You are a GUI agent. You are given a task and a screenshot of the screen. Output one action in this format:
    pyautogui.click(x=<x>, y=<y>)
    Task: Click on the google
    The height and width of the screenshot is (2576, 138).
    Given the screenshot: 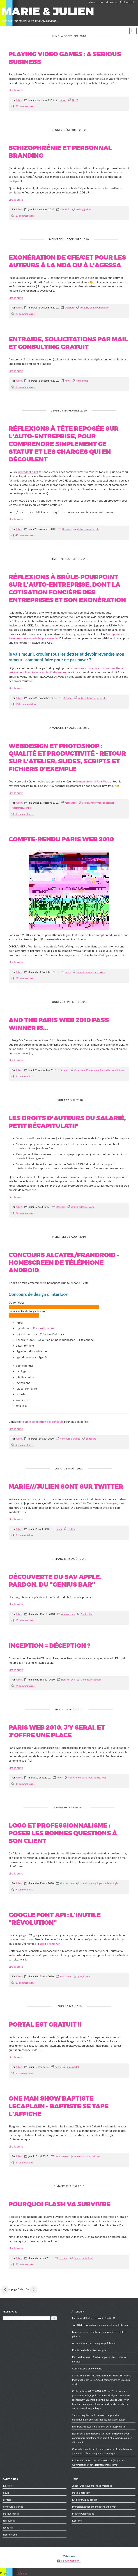 What is the action you would take?
    pyautogui.click(x=81, y=1974)
    